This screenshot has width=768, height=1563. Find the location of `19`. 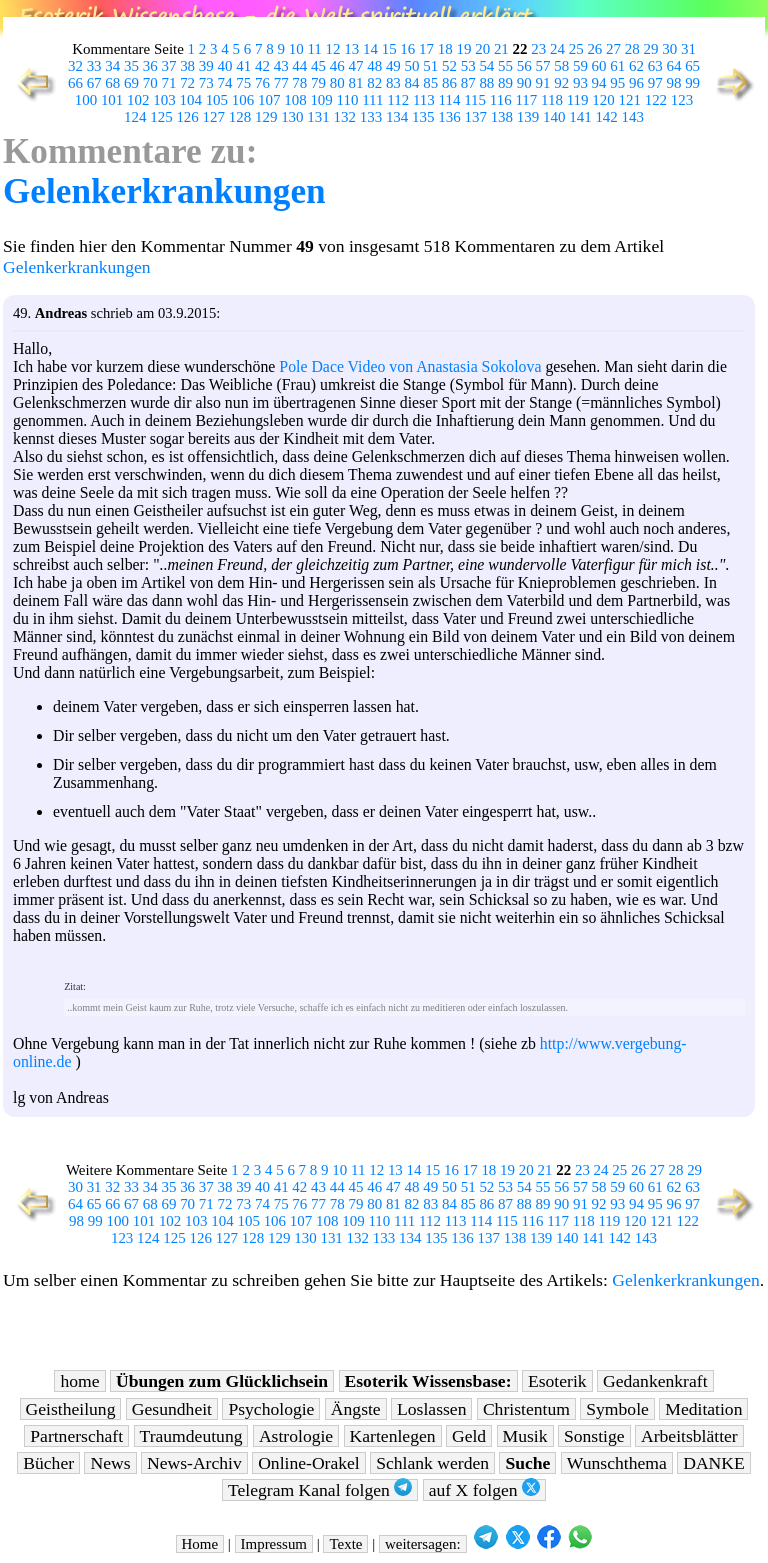

19 is located at coordinates (463, 49).